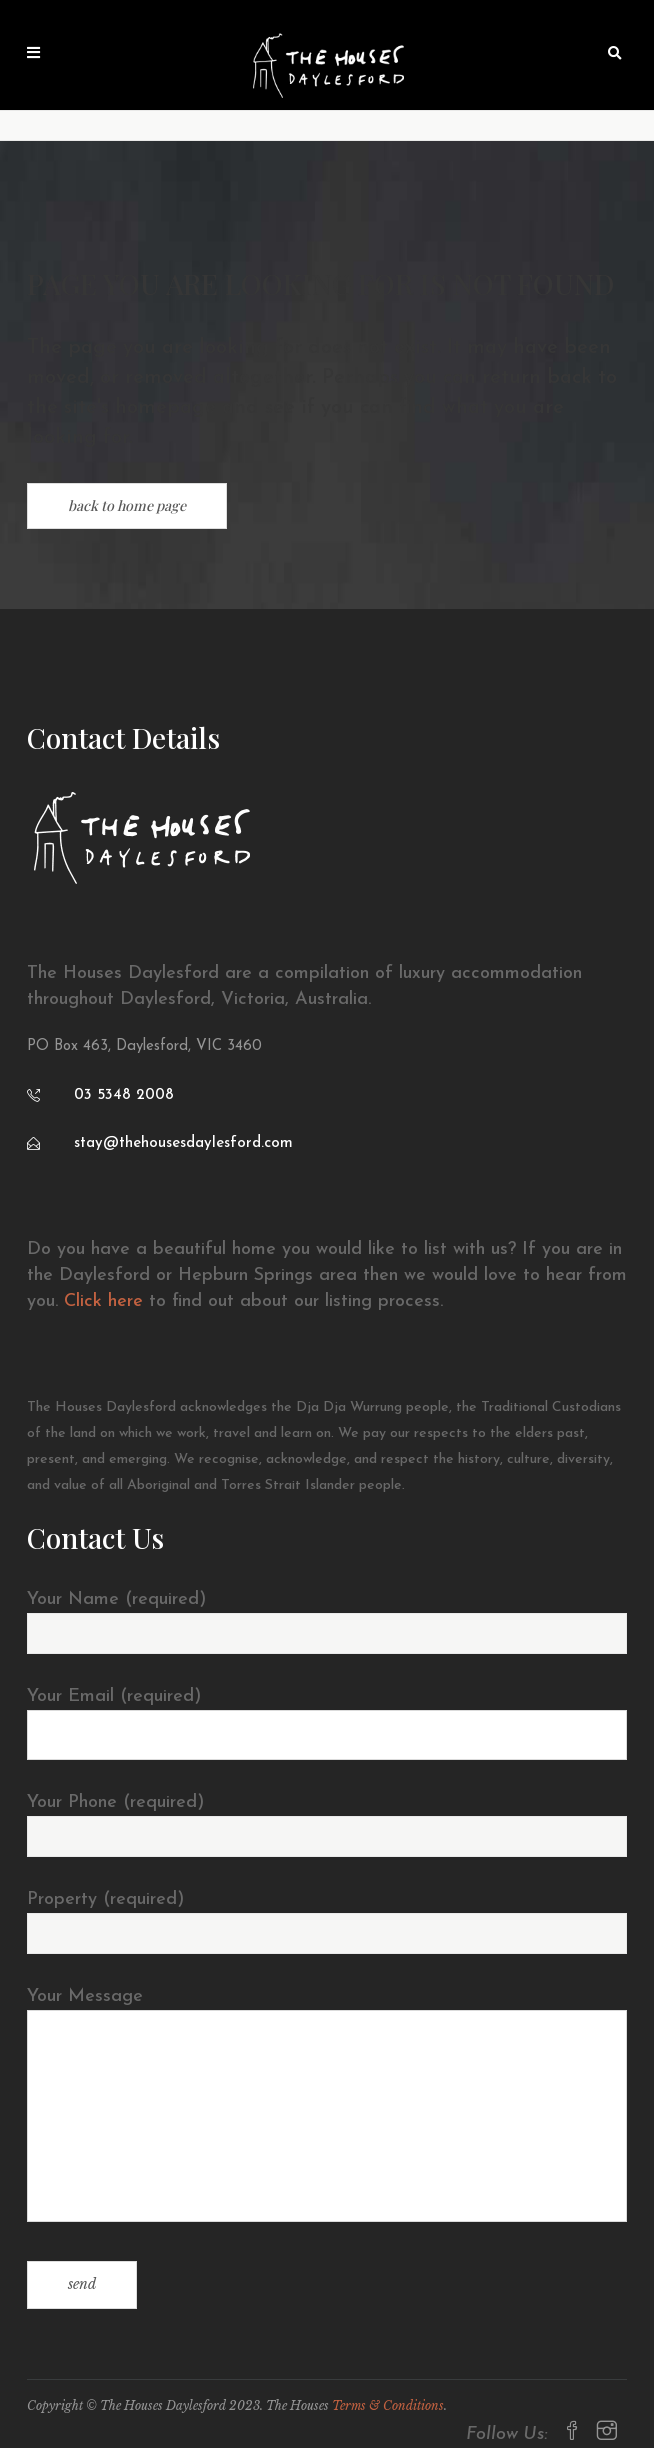 This screenshot has height=2448, width=654. I want to click on Terms & Conditions, so click(388, 2405).